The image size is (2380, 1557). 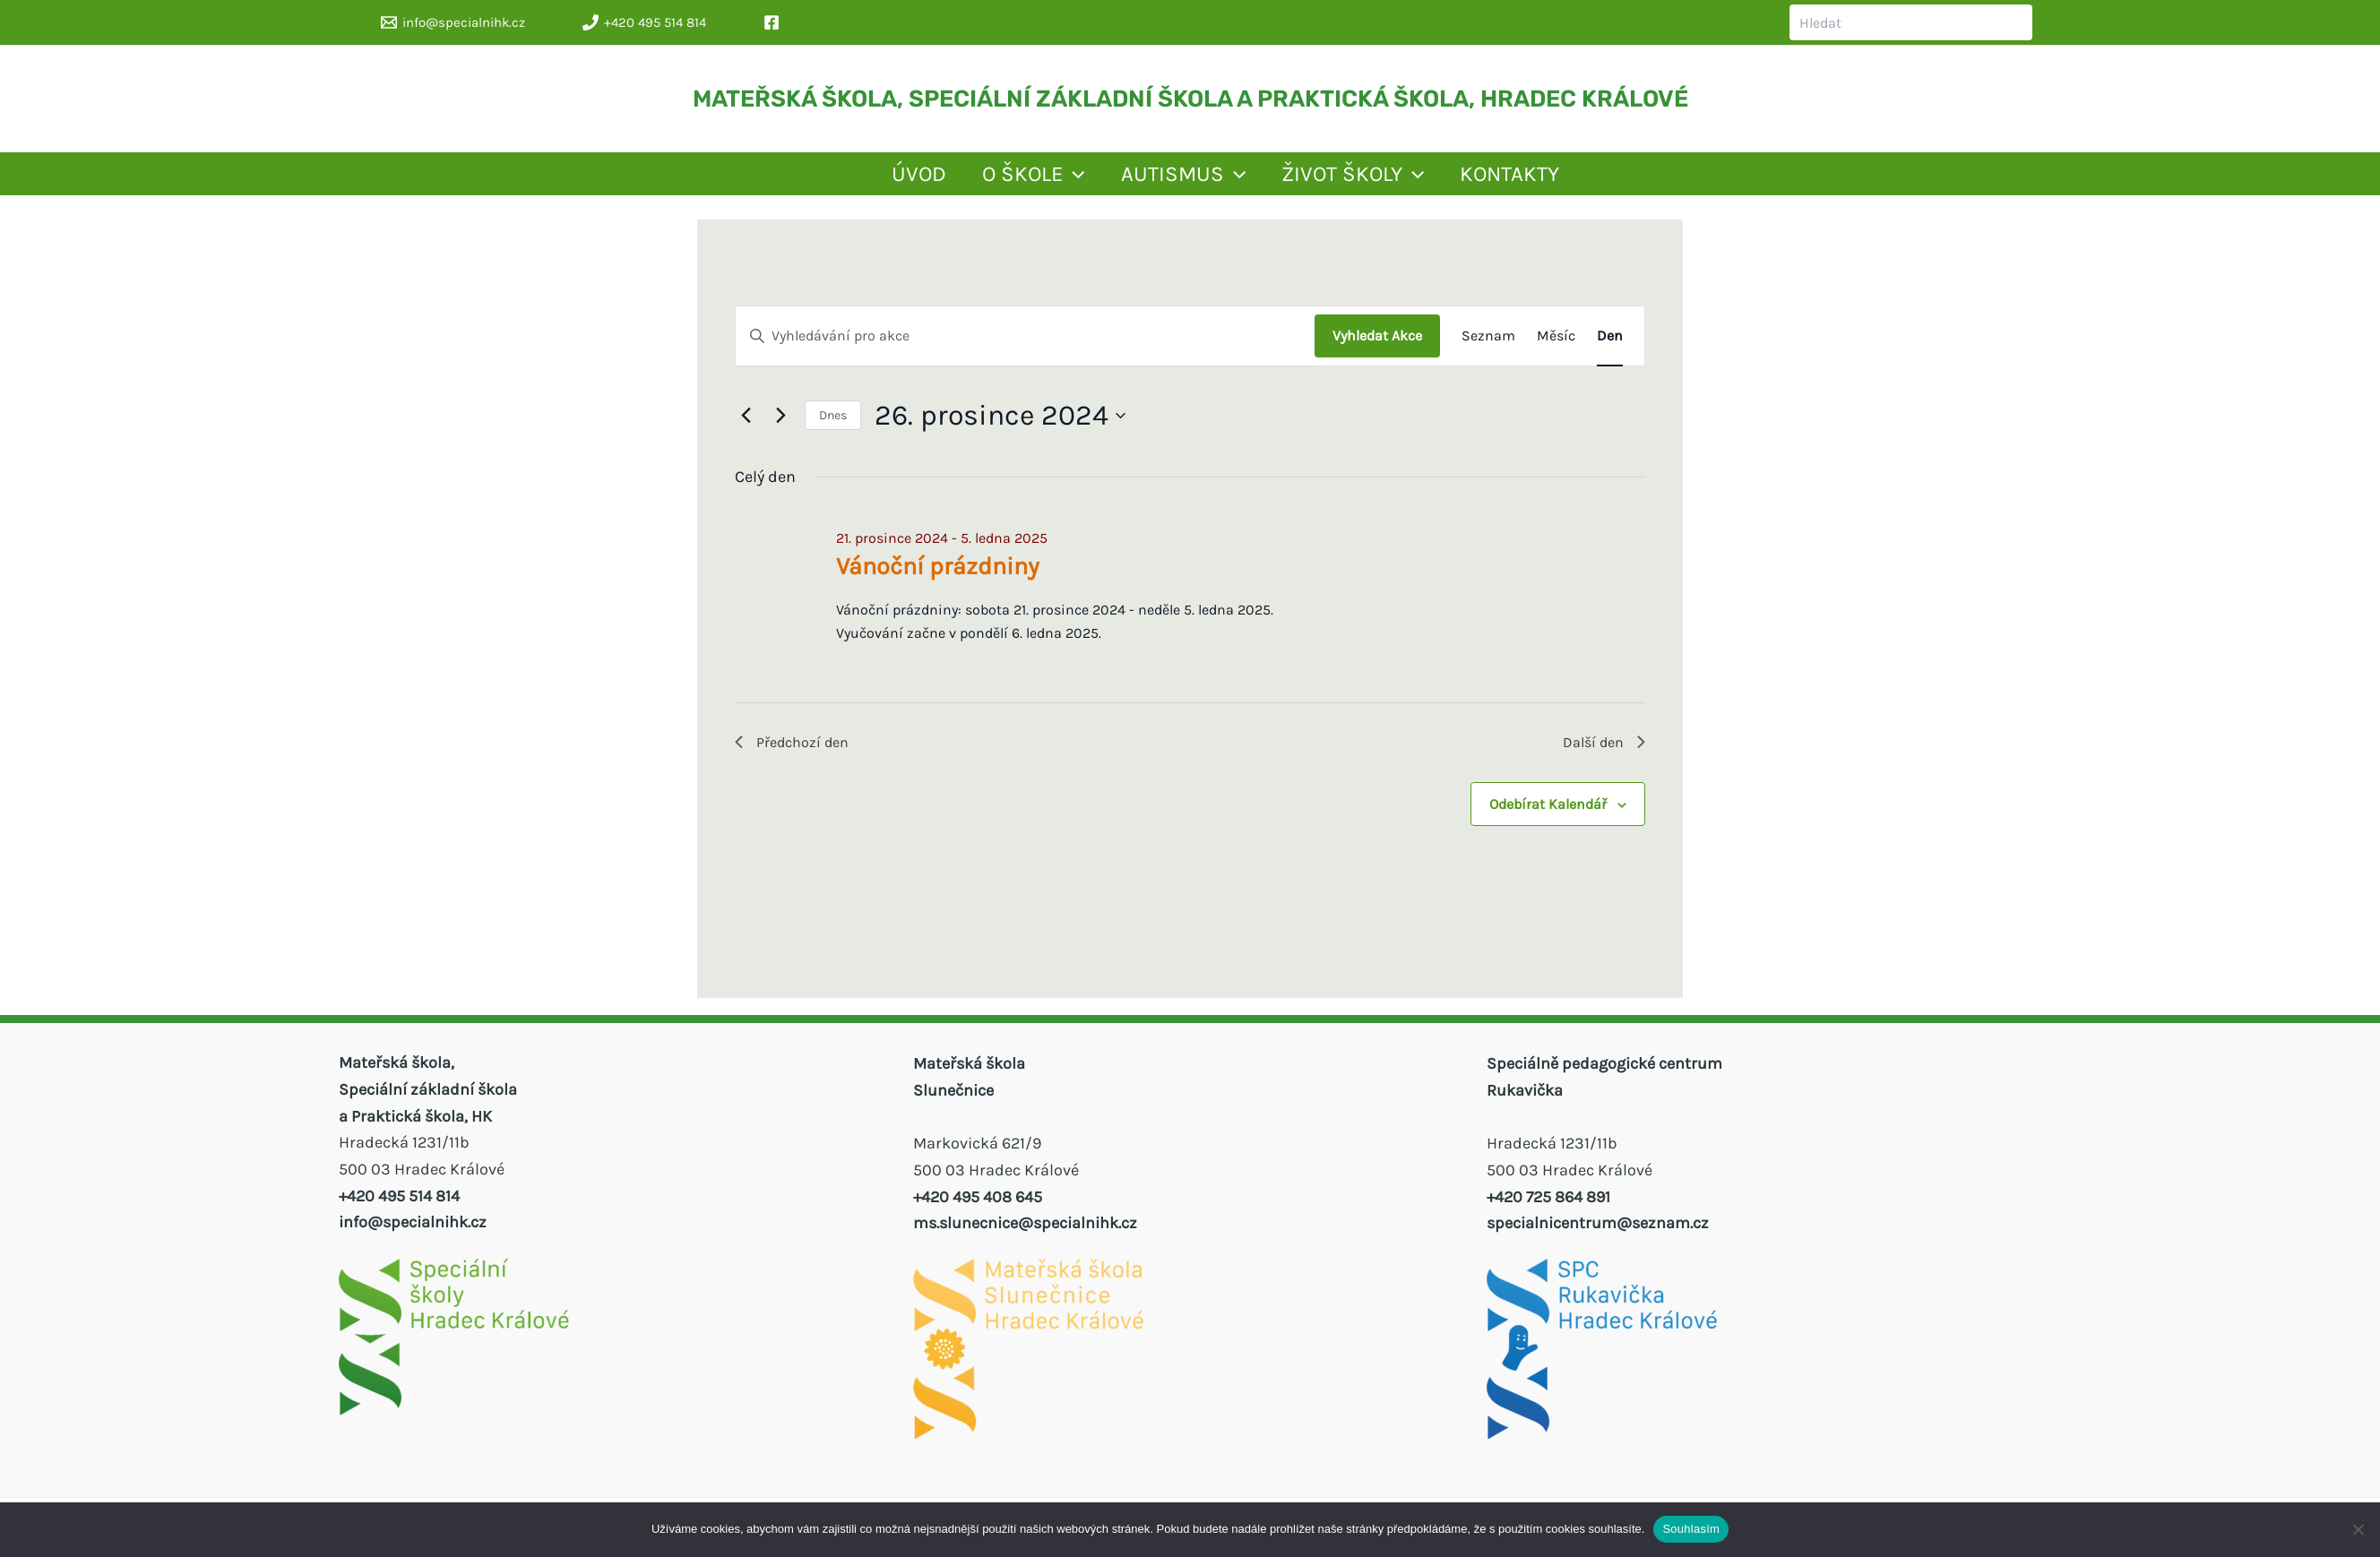 What do you see at coordinates (1377, 348) in the screenshot?
I see `Vyhledat Akce` at bounding box center [1377, 348].